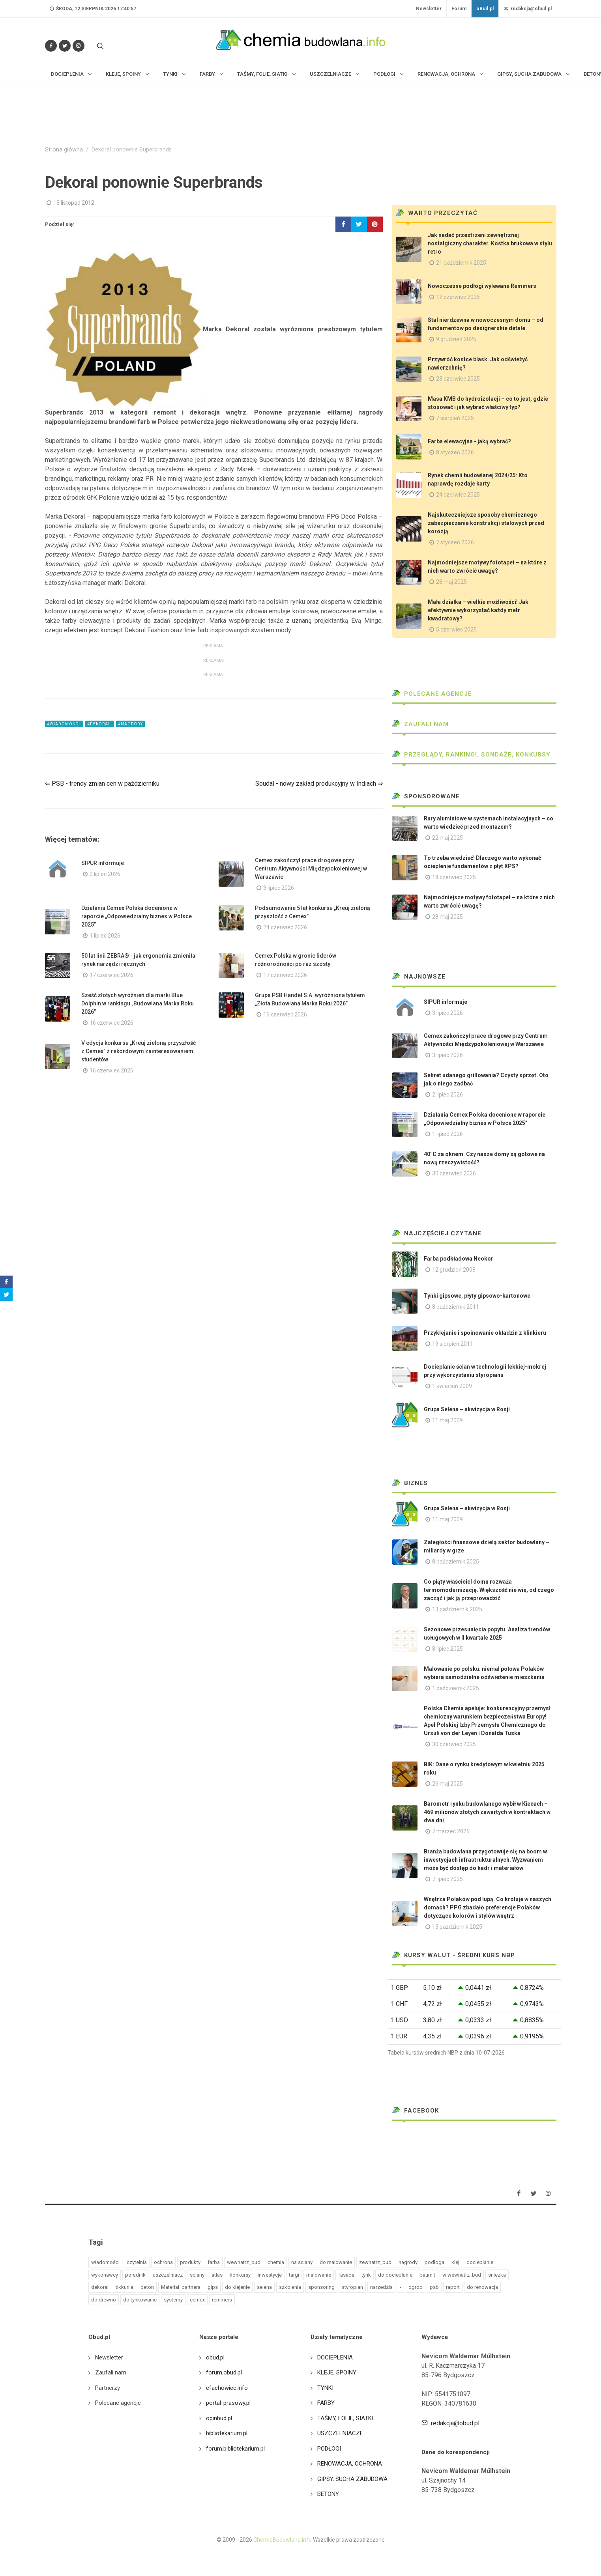 The image size is (601, 2576). Describe the element at coordinates (224, 2372) in the screenshot. I see `forum.obud.pl` at that location.